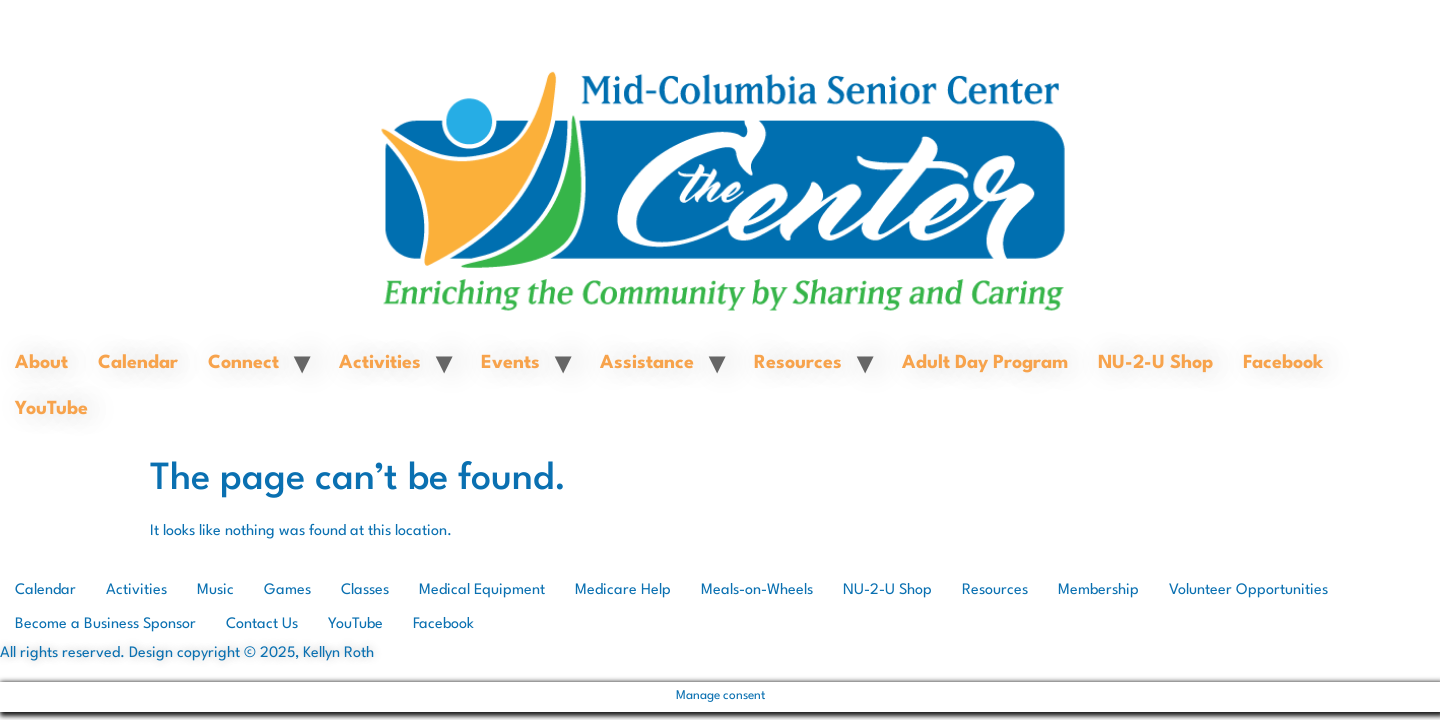 This screenshot has width=1440, height=720. Describe the element at coordinates (482, 590) in the screenshot. I see `Medical Equipment` at that location.